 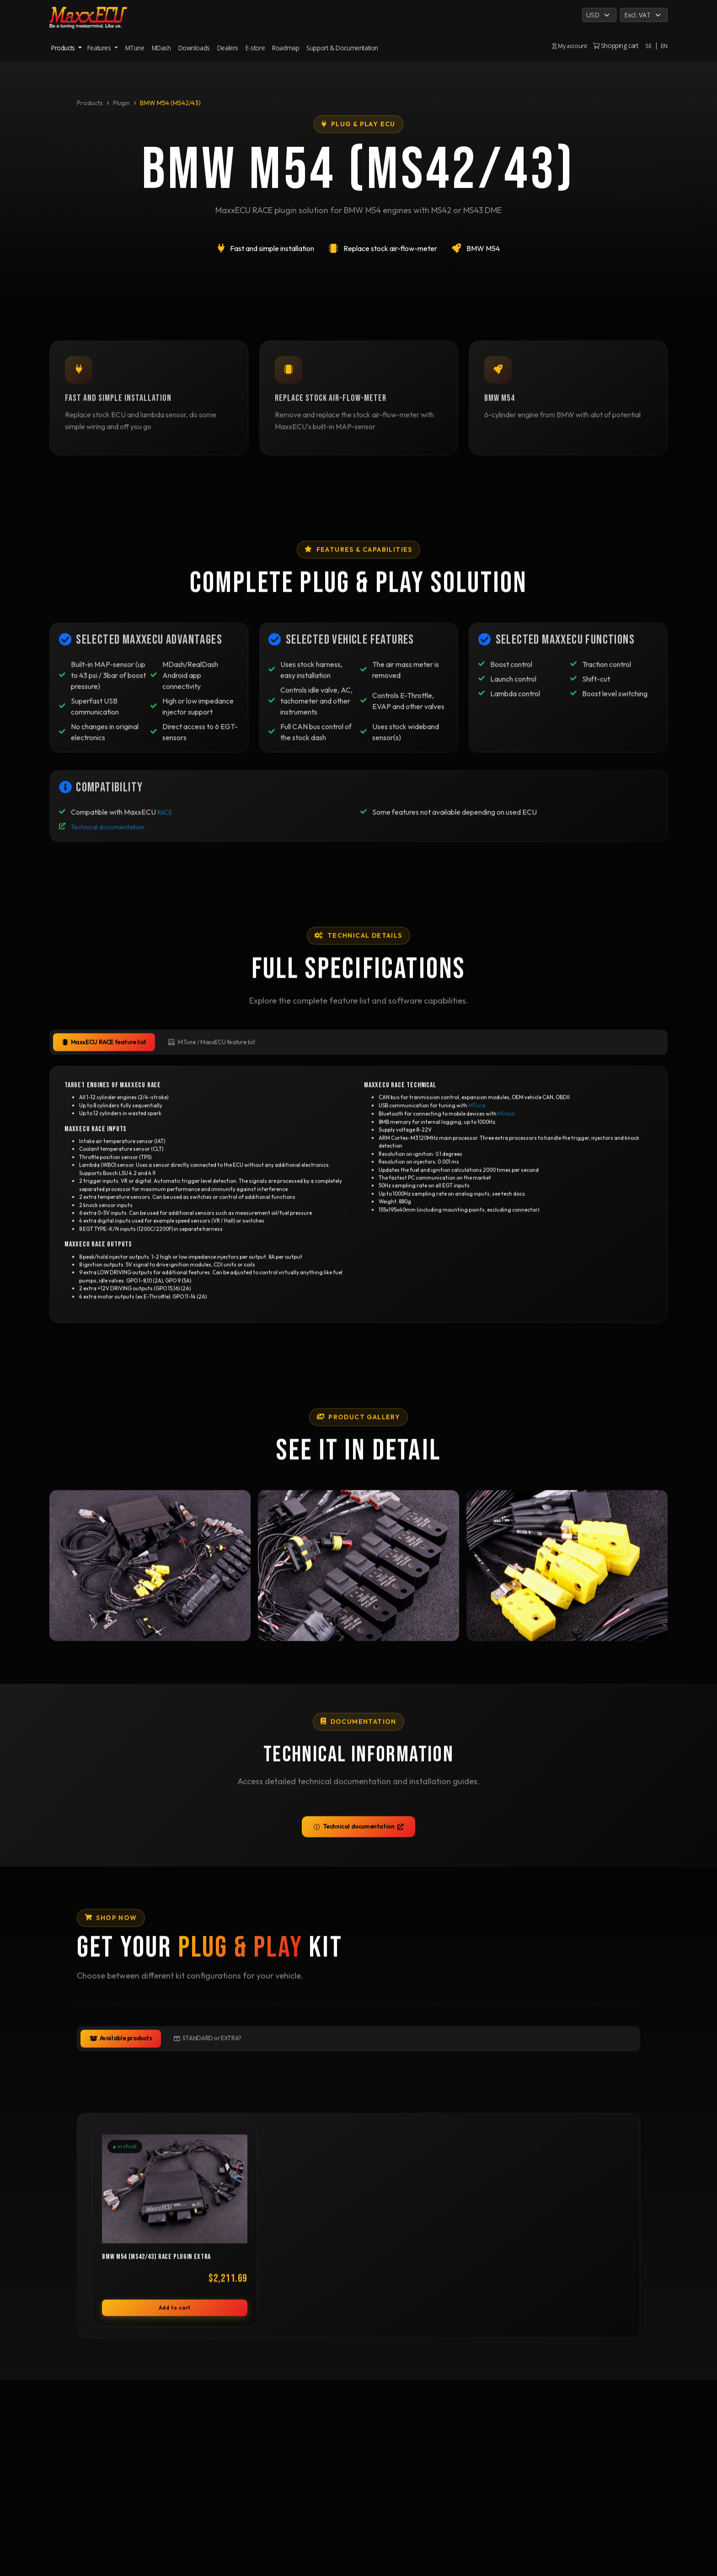 What do you see at coordinates (255, 47) in the screenshot?
I see `E-store` at bounding box center [255, 47].